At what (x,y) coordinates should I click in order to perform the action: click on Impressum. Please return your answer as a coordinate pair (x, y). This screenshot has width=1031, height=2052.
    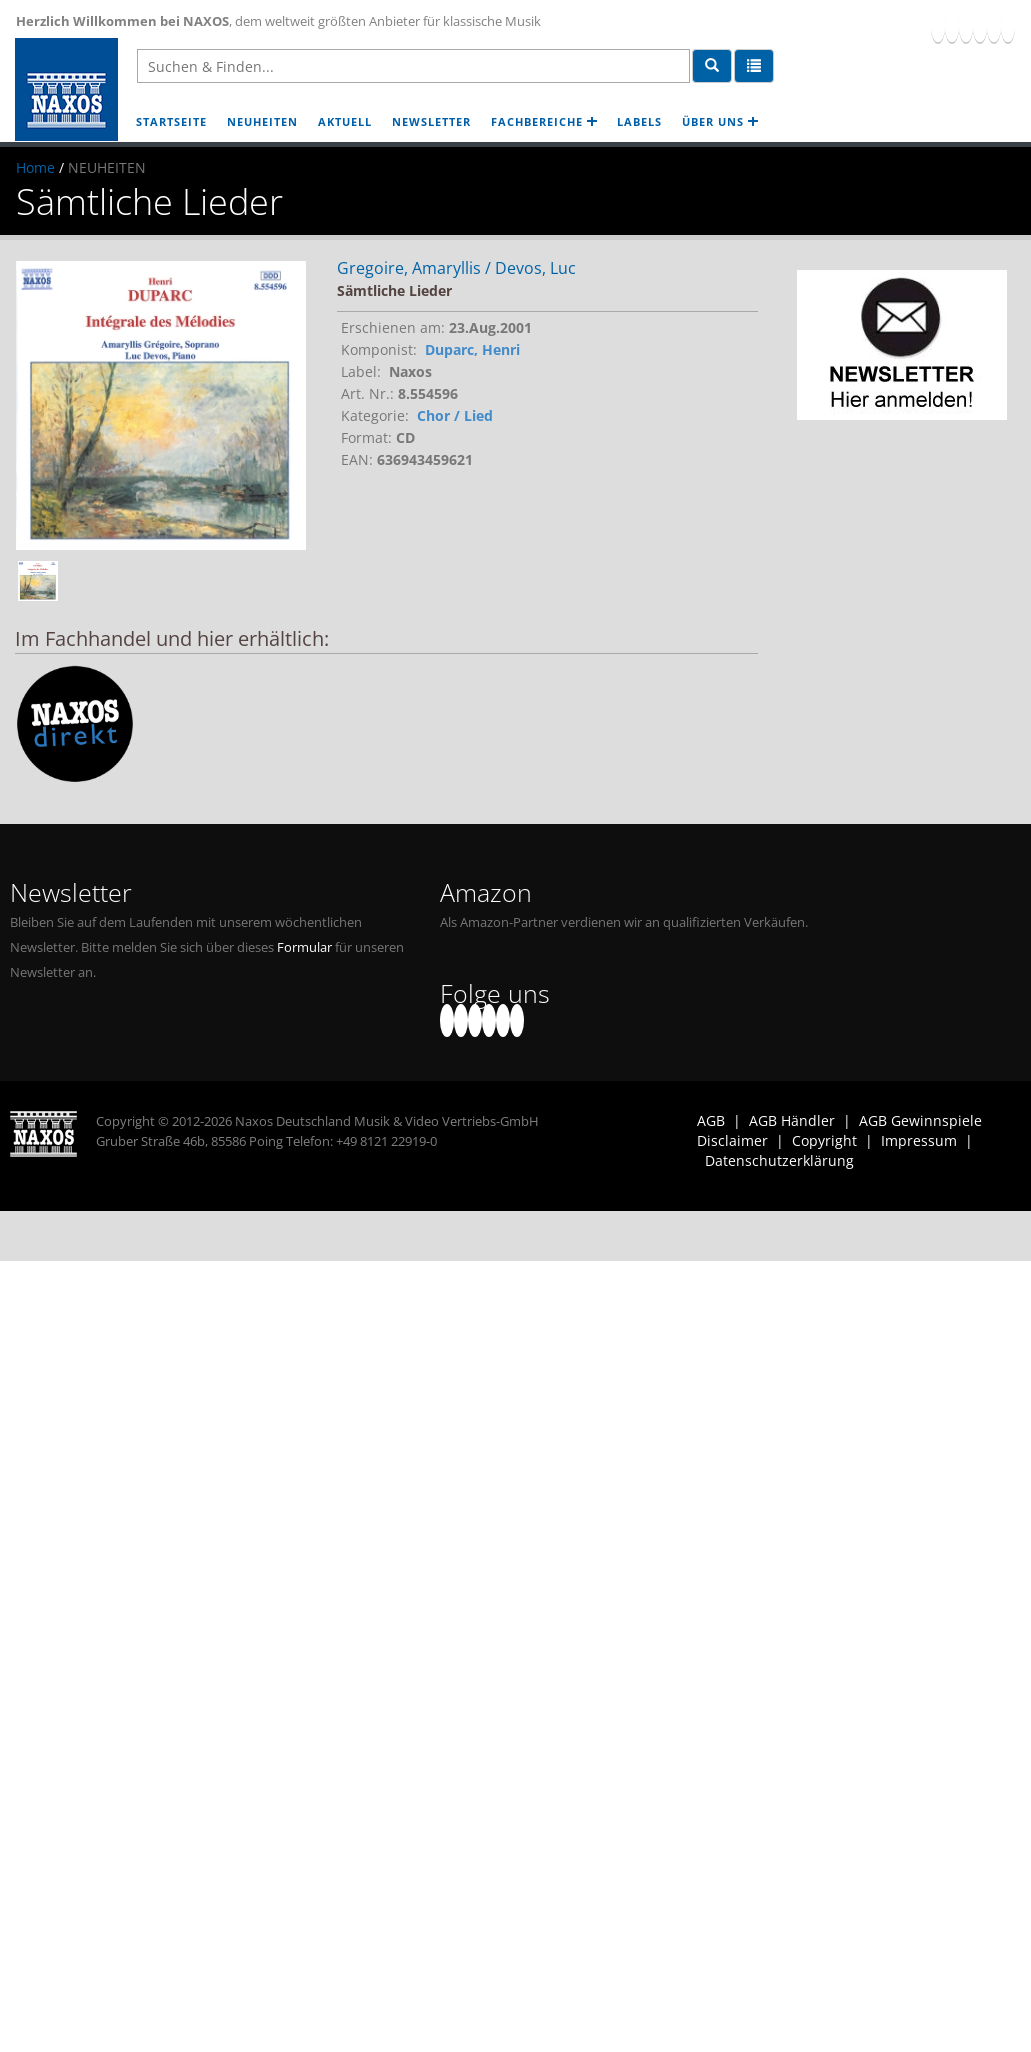
    Looking at the image, I should click on (919, 1140).